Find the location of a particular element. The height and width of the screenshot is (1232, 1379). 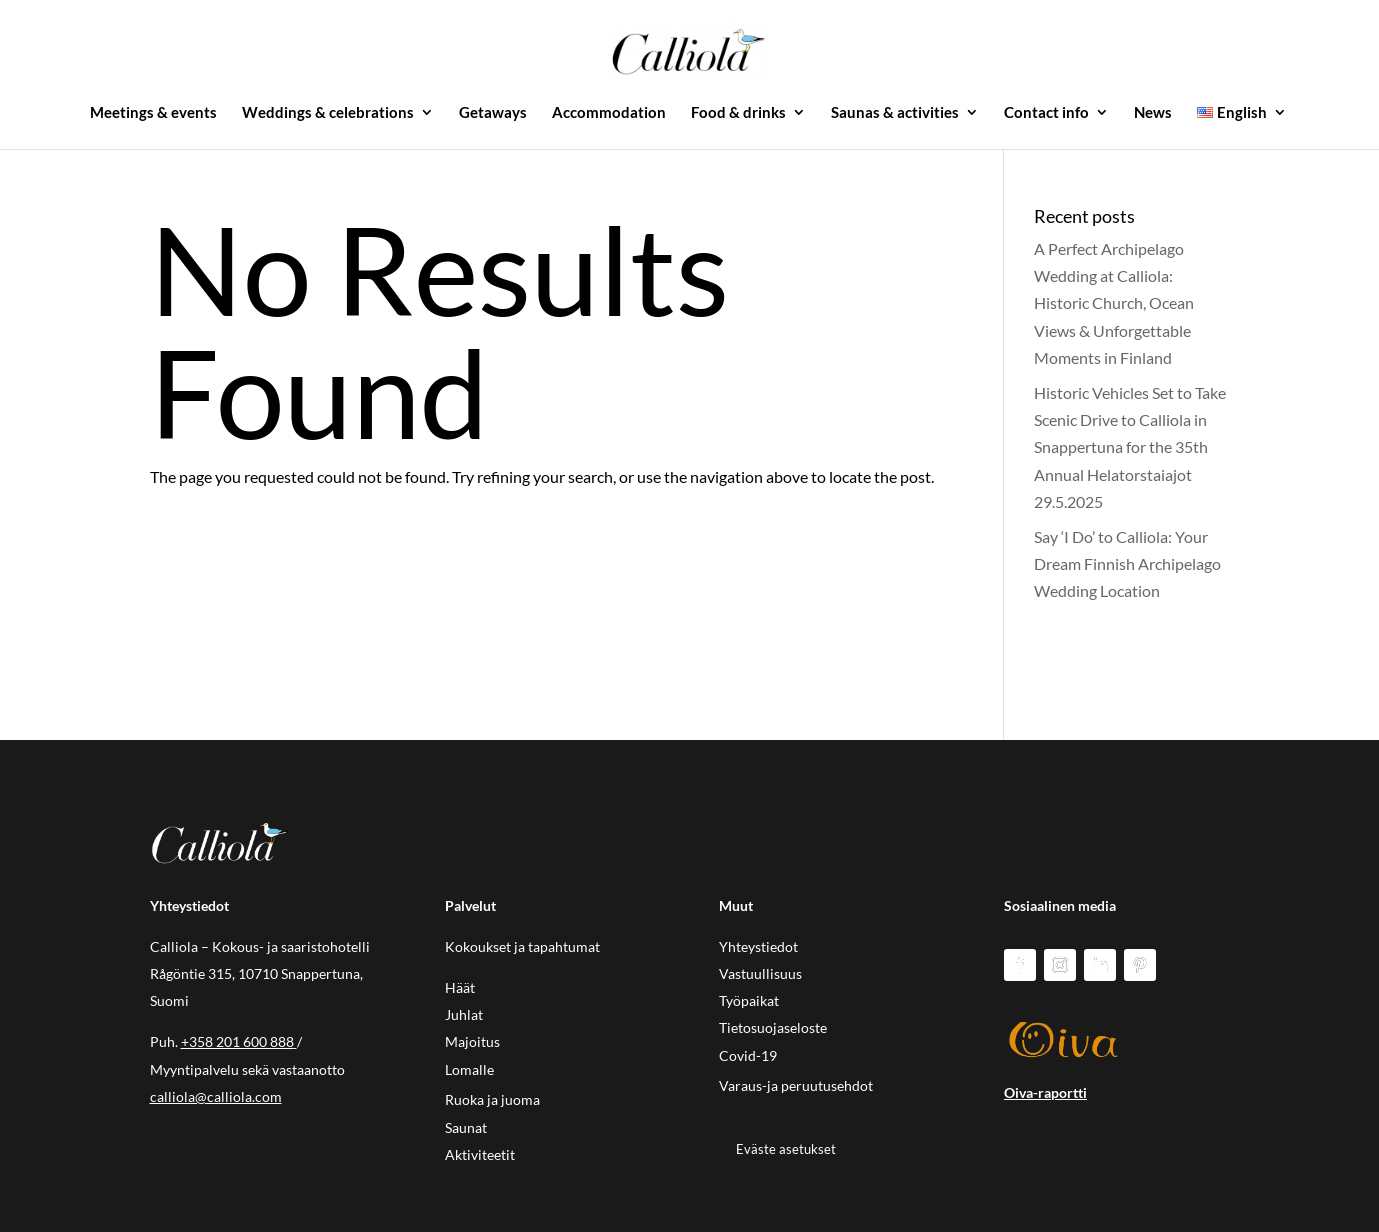

Työpaikat is located at coordinates (749, 1000).